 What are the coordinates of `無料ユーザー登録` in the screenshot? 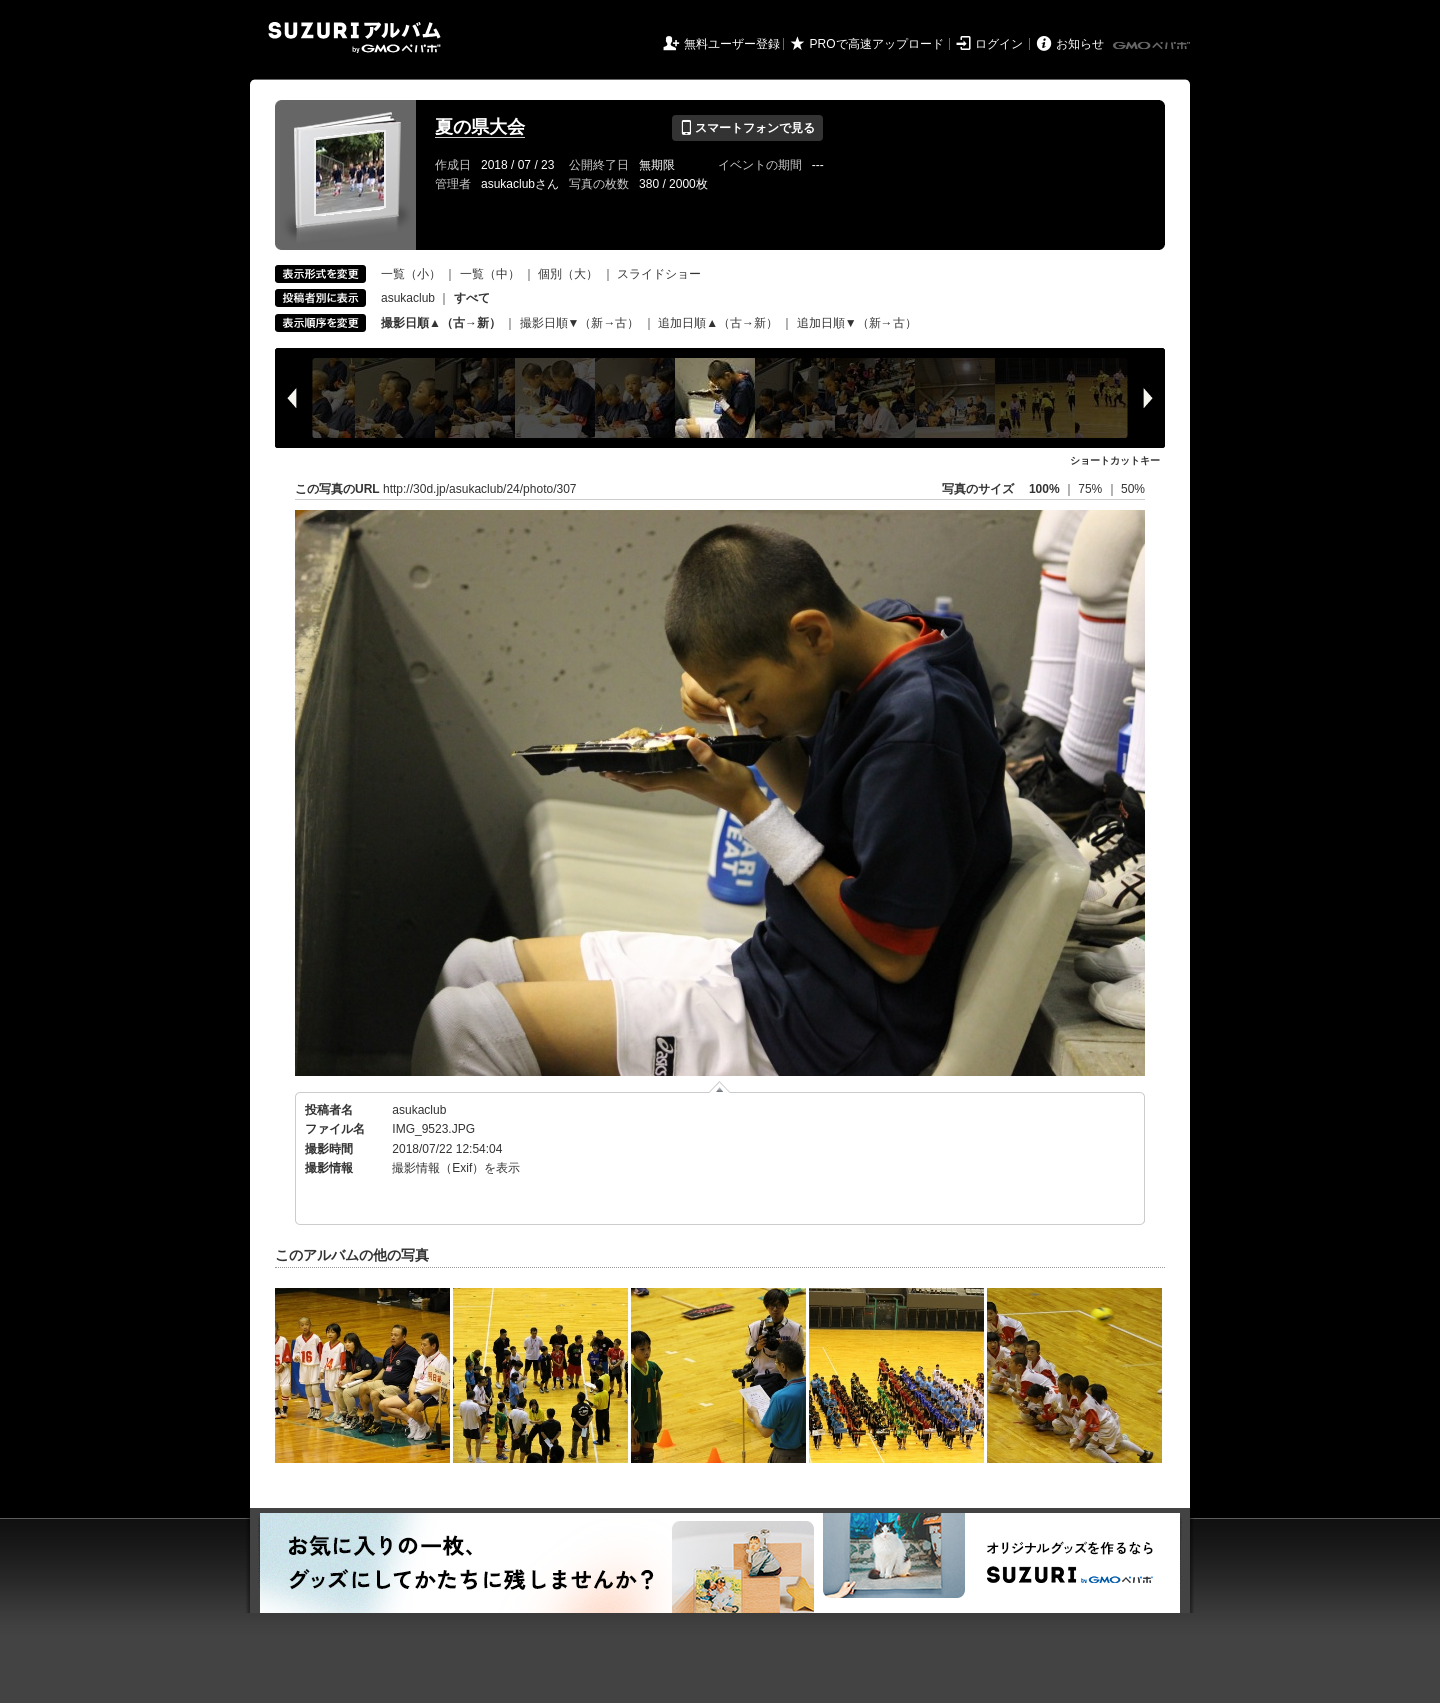 It's located at (732, 44).